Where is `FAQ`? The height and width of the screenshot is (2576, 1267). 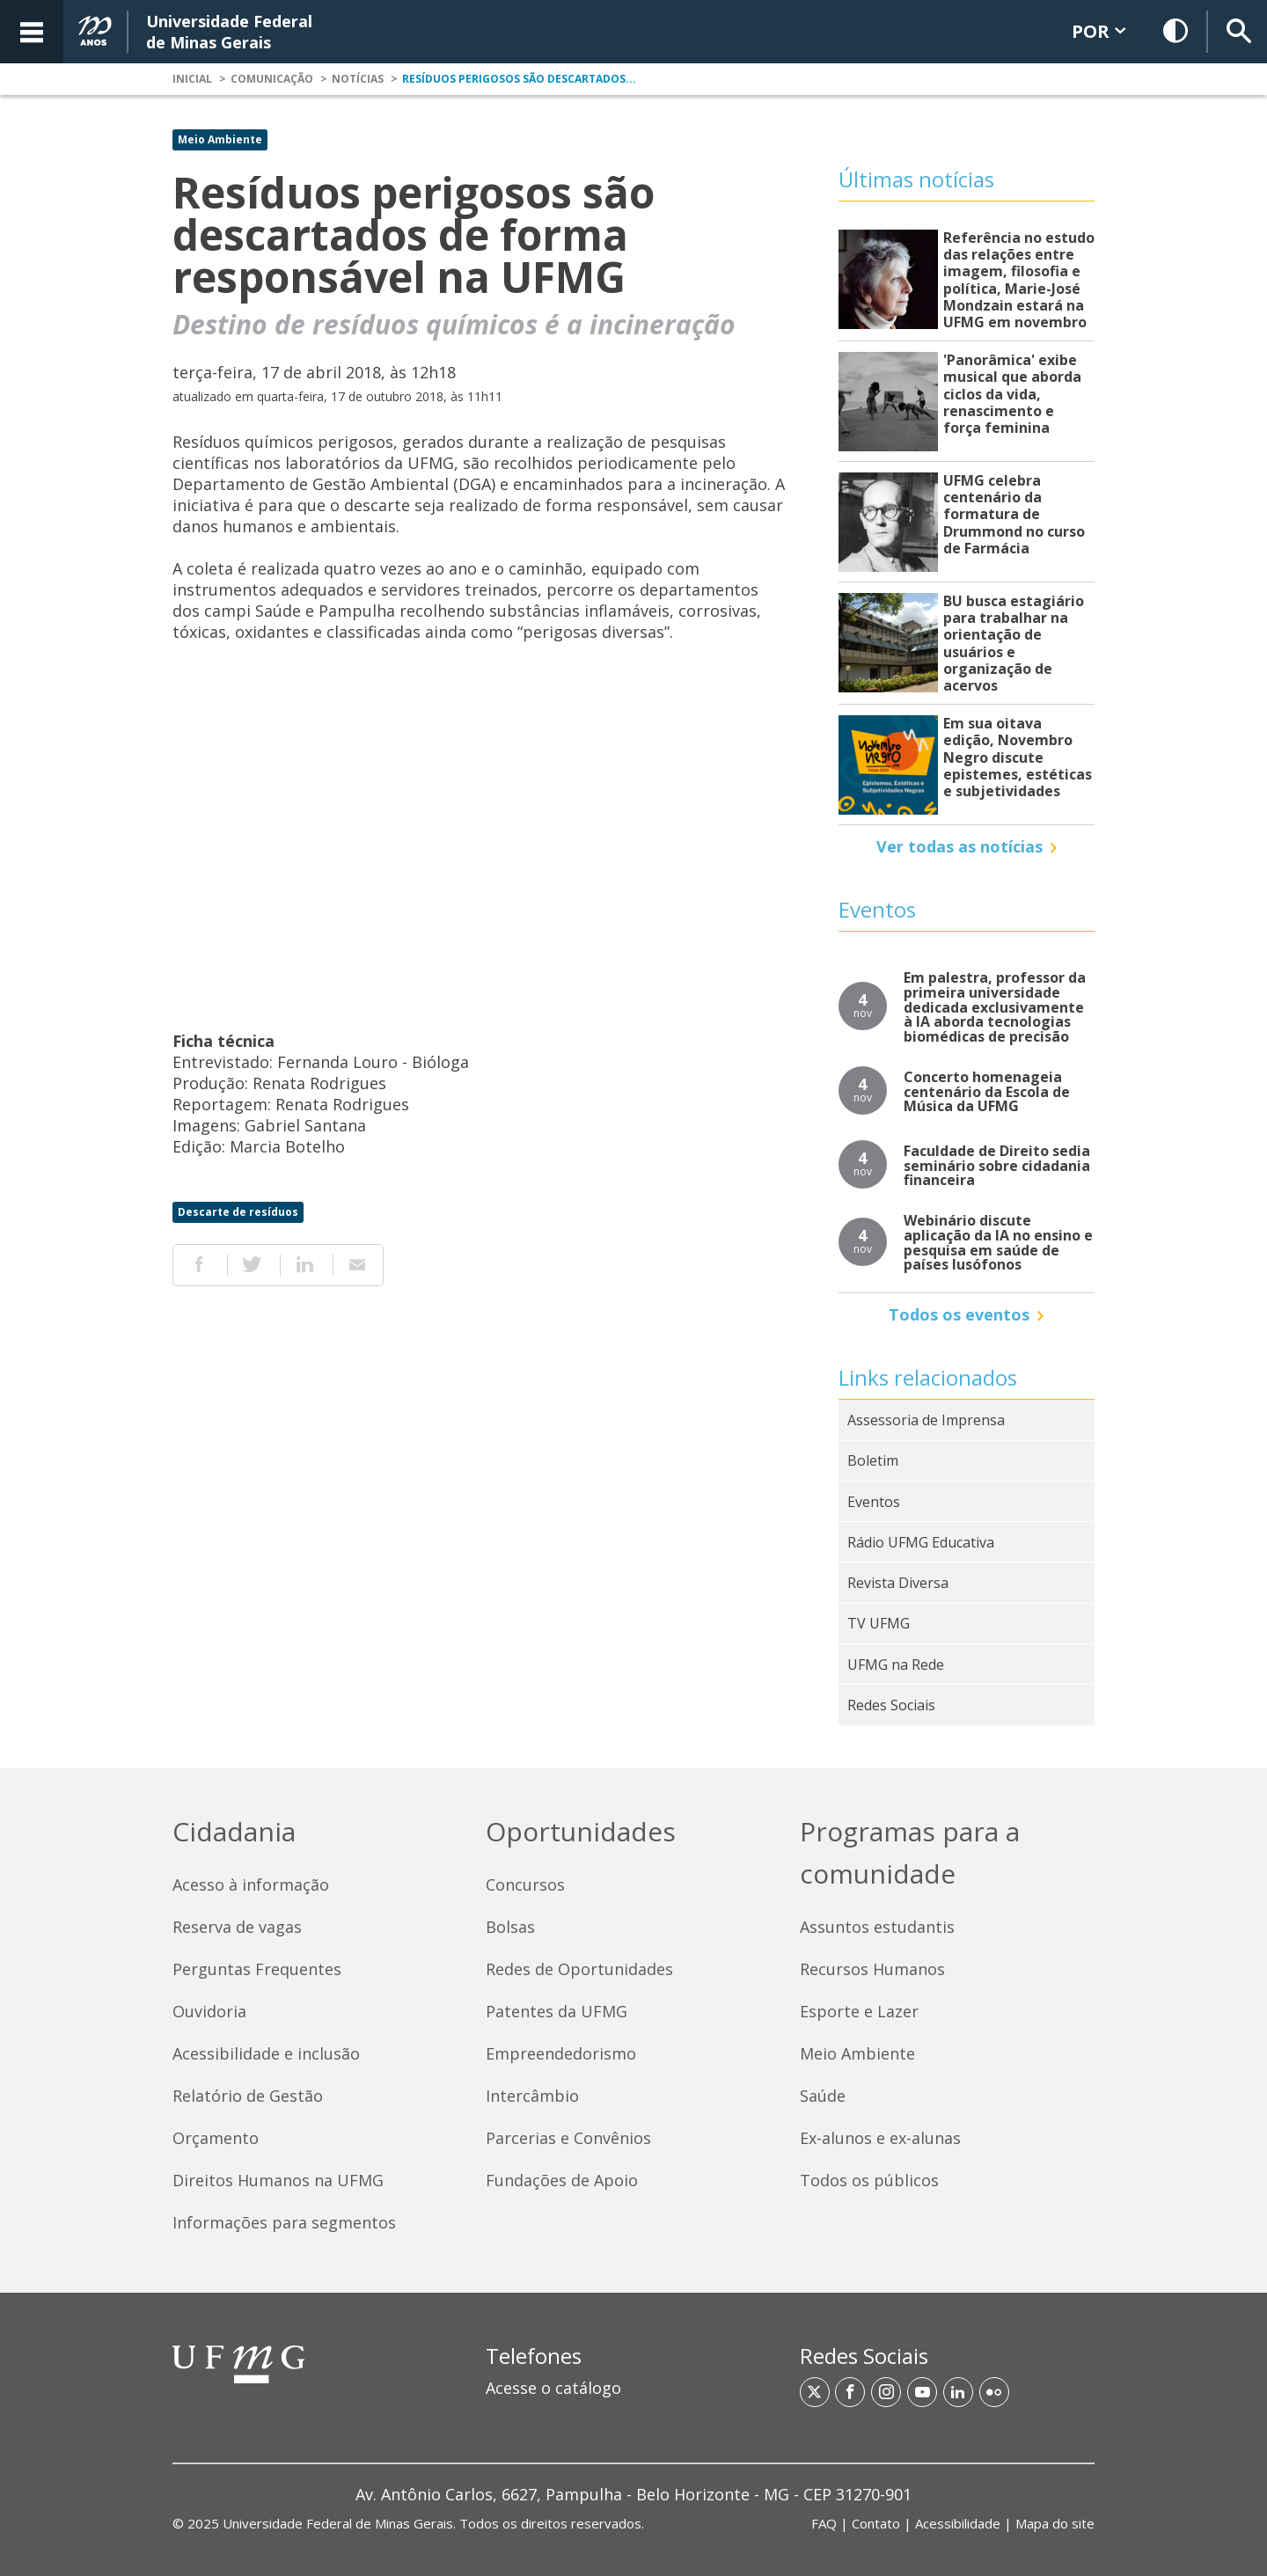
FAQ is located at coordinates (824, 2523).